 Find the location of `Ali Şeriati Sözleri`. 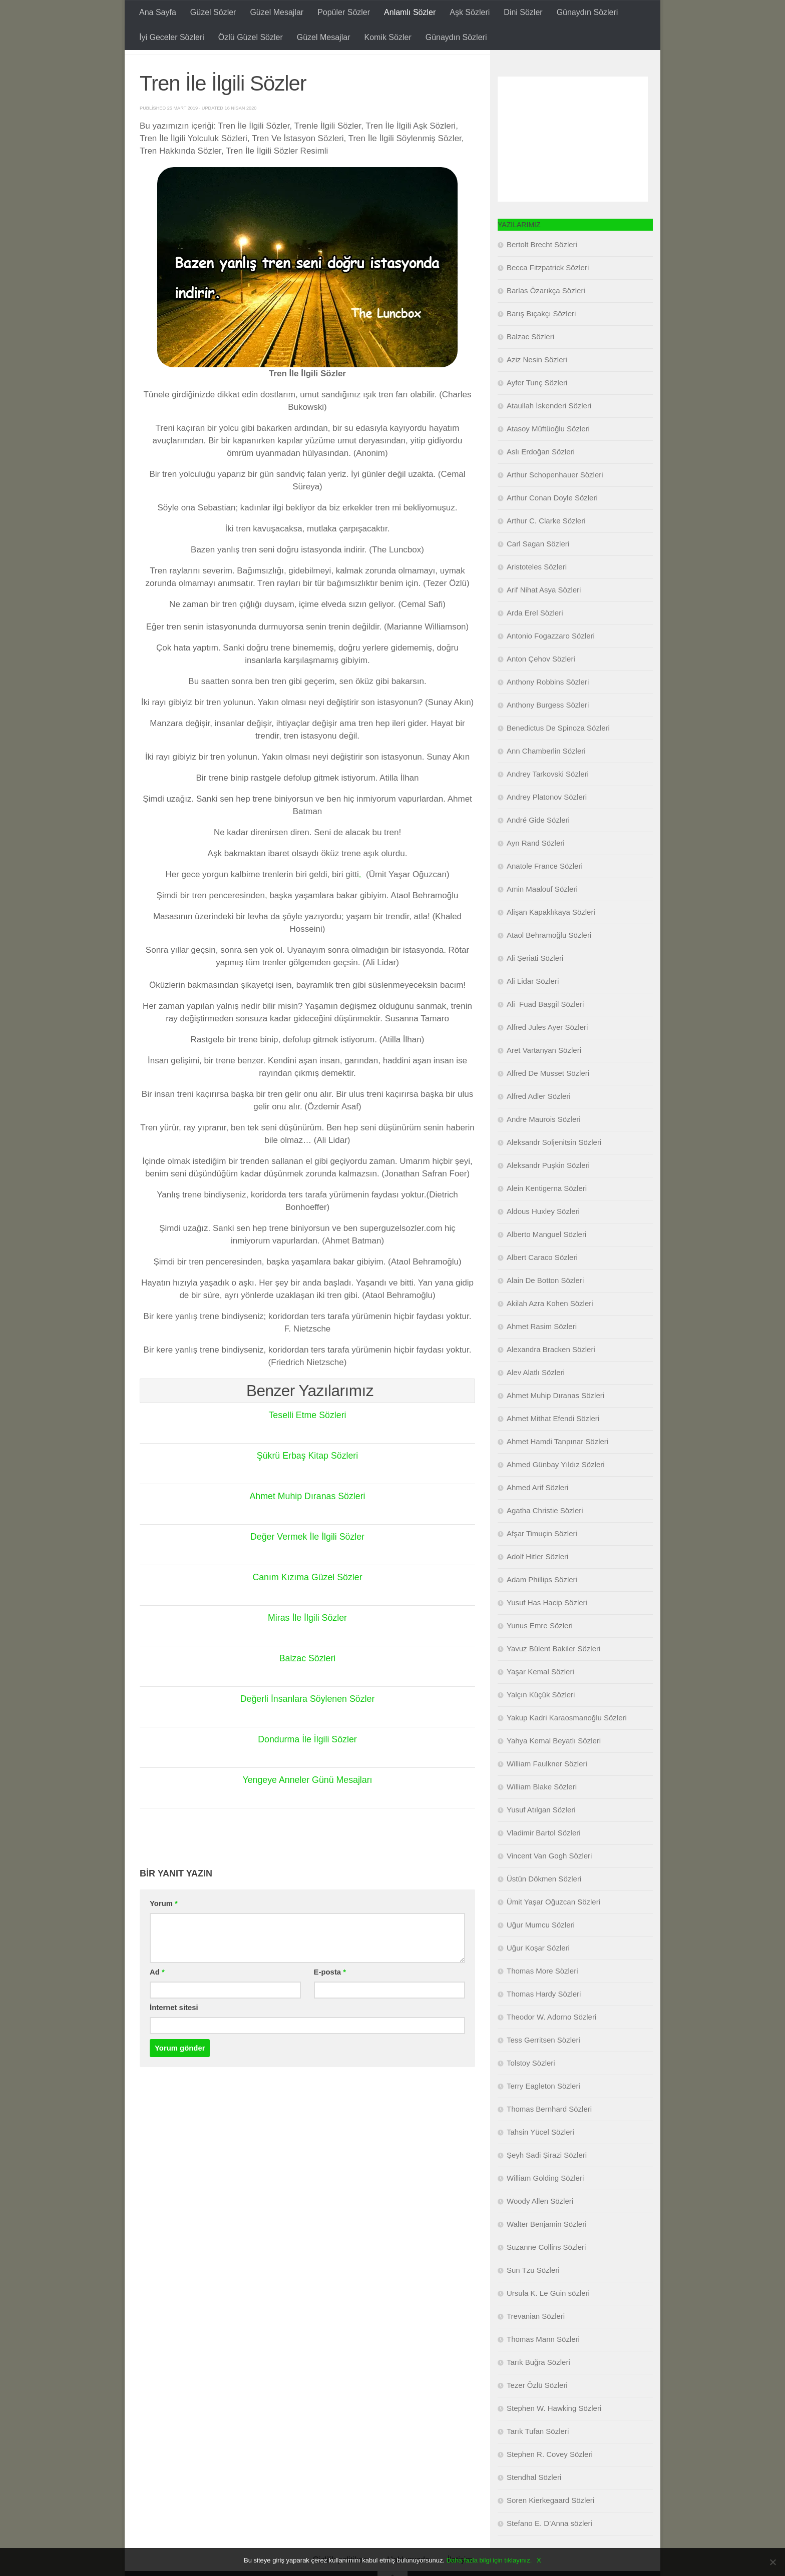

Ali Şeriati Sözleri is located at coordinates (535, 983).